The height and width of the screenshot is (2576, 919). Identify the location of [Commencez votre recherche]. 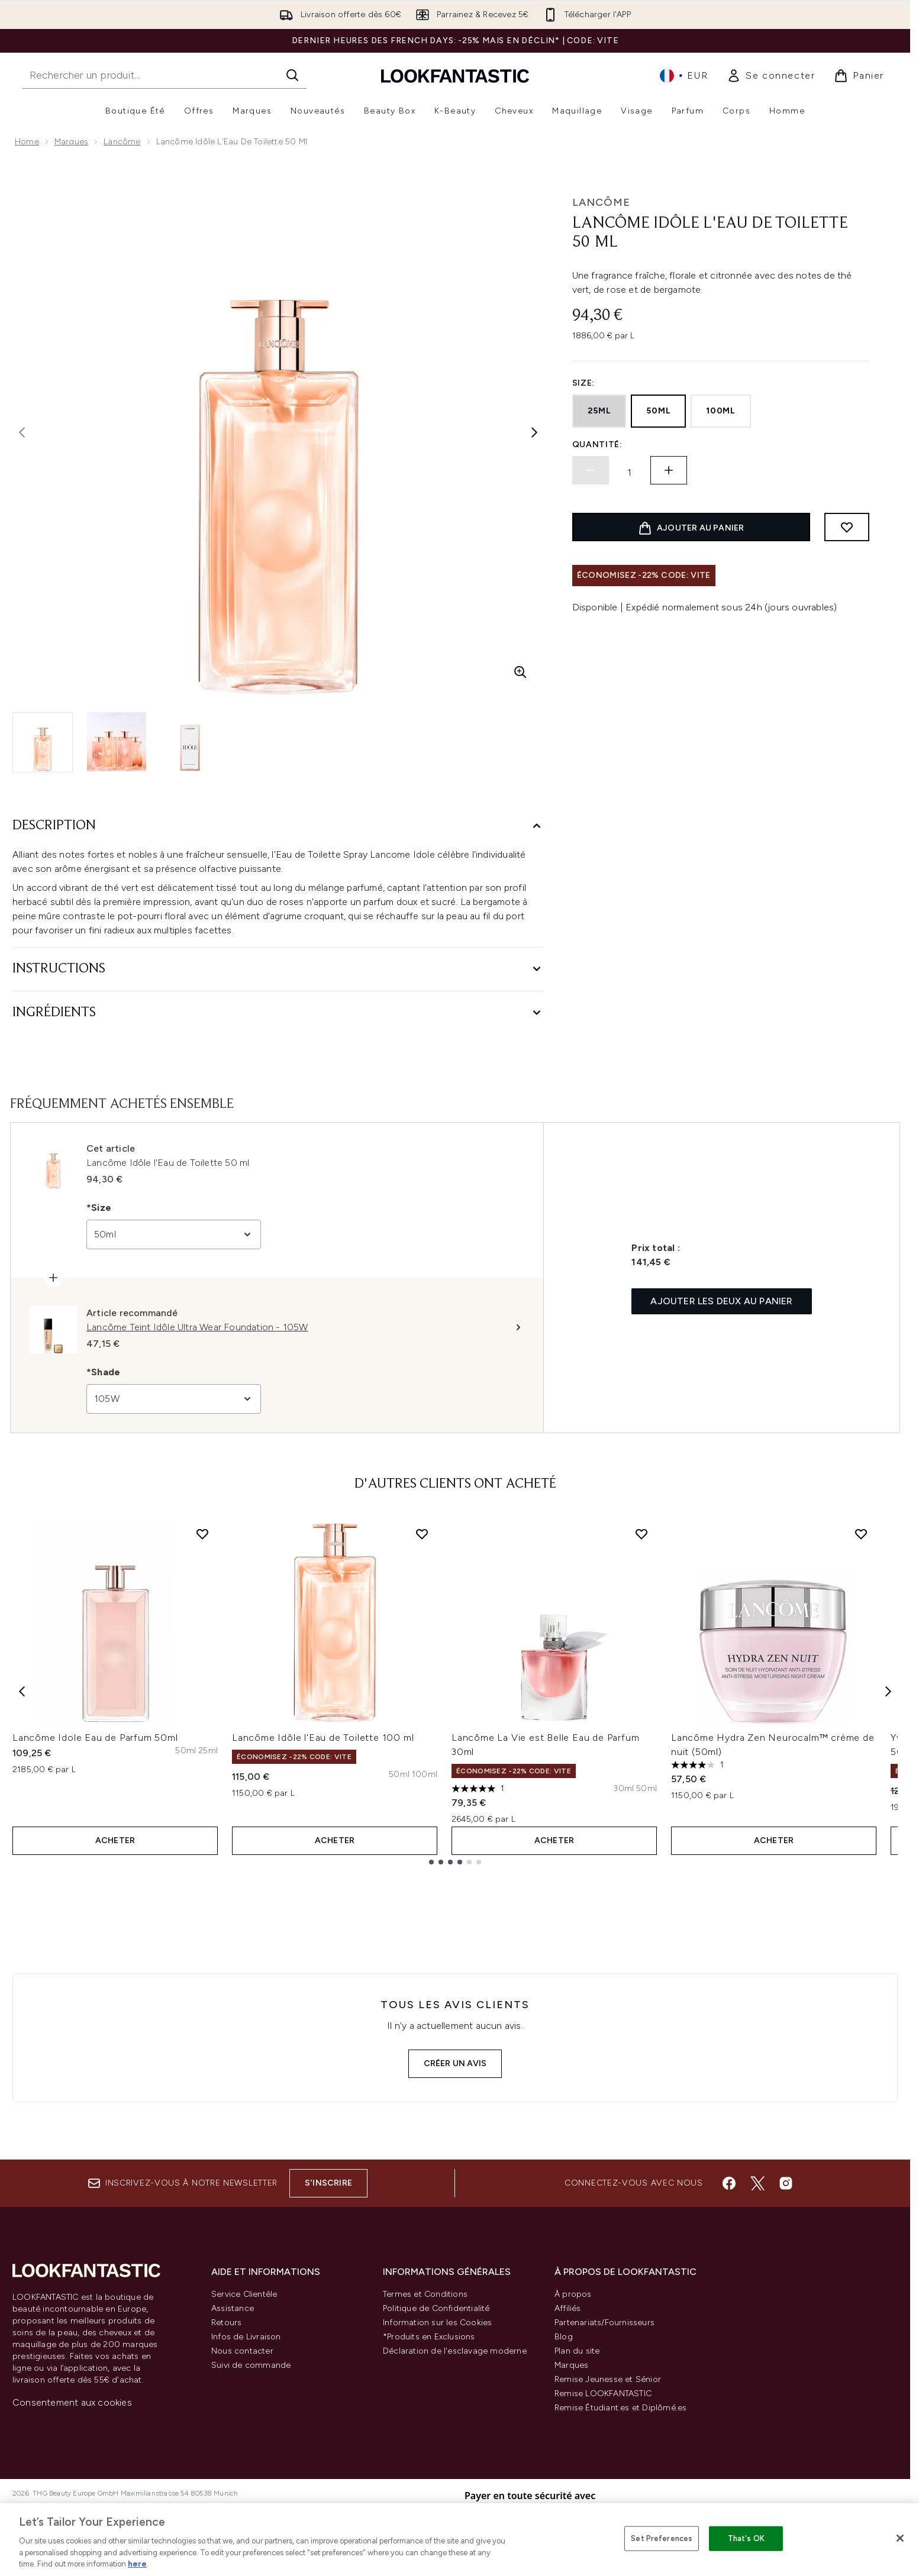
(164, 75).